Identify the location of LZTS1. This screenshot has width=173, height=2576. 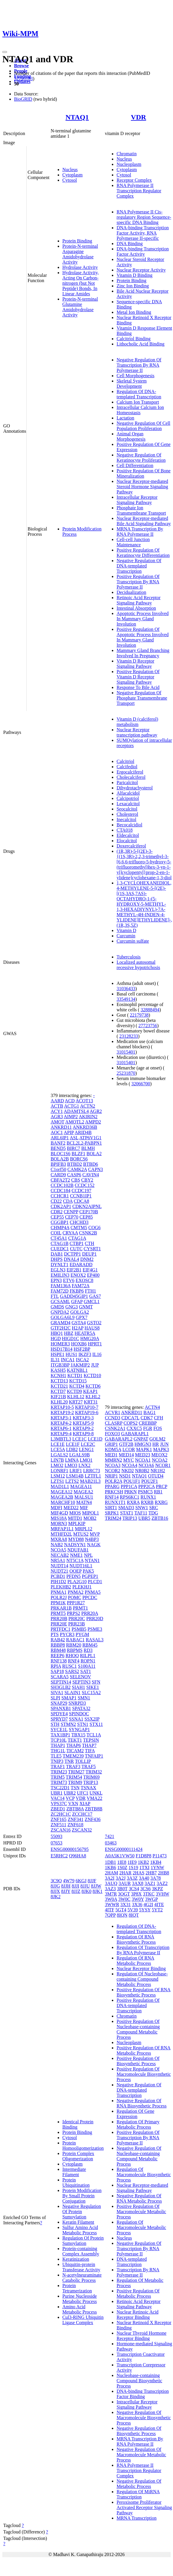
(57, 1481).